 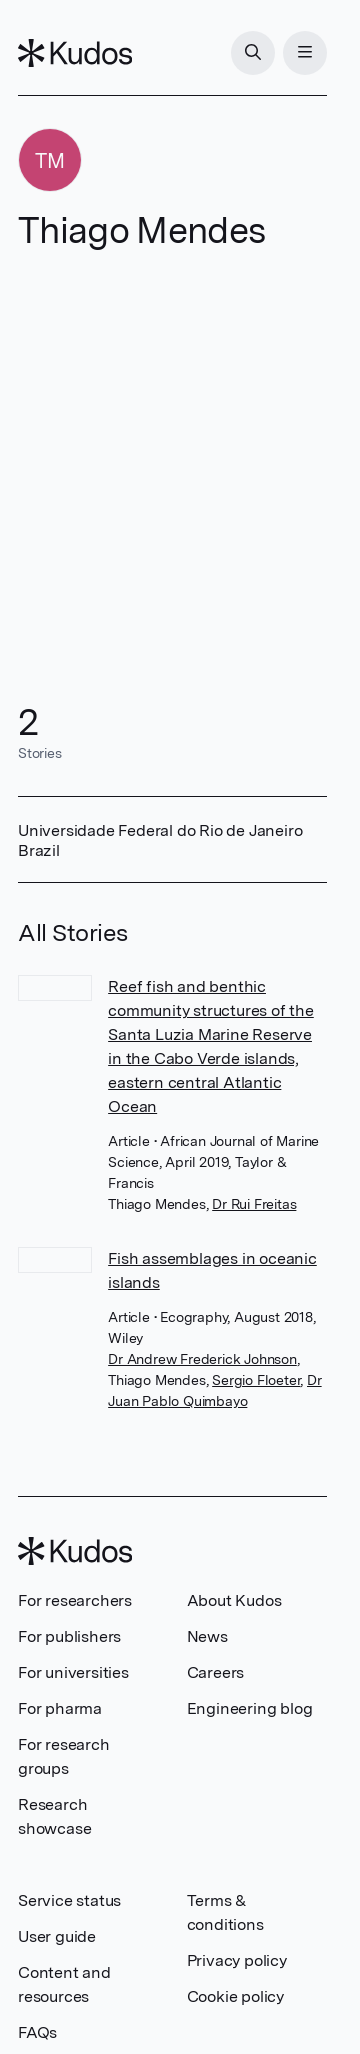 What do you see at coordinates (237, 1960) in the screenshot?
I see `Privacy policy` at bounding box center [237, 1960].